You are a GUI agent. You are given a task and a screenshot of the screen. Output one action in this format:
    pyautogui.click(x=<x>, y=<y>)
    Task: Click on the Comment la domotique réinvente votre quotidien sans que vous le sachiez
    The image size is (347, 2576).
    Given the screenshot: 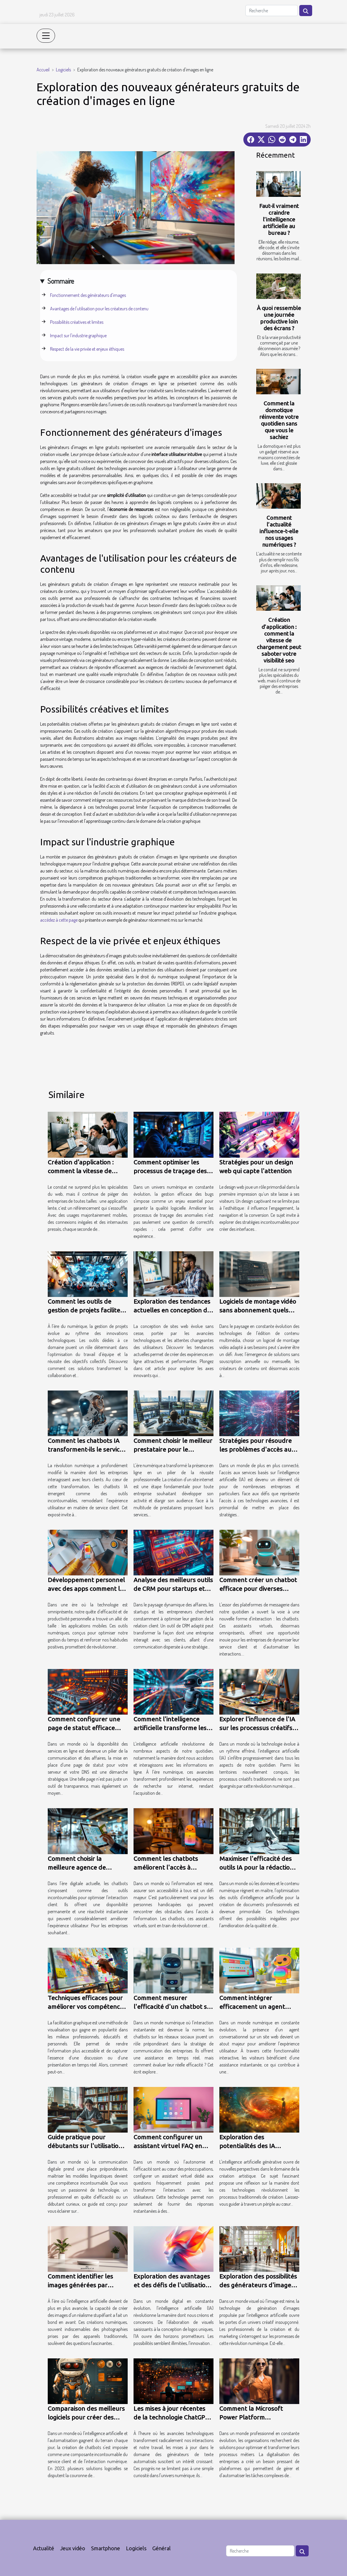 What is the action you would take?
    pyautogui.click(x=279, y=420)
    